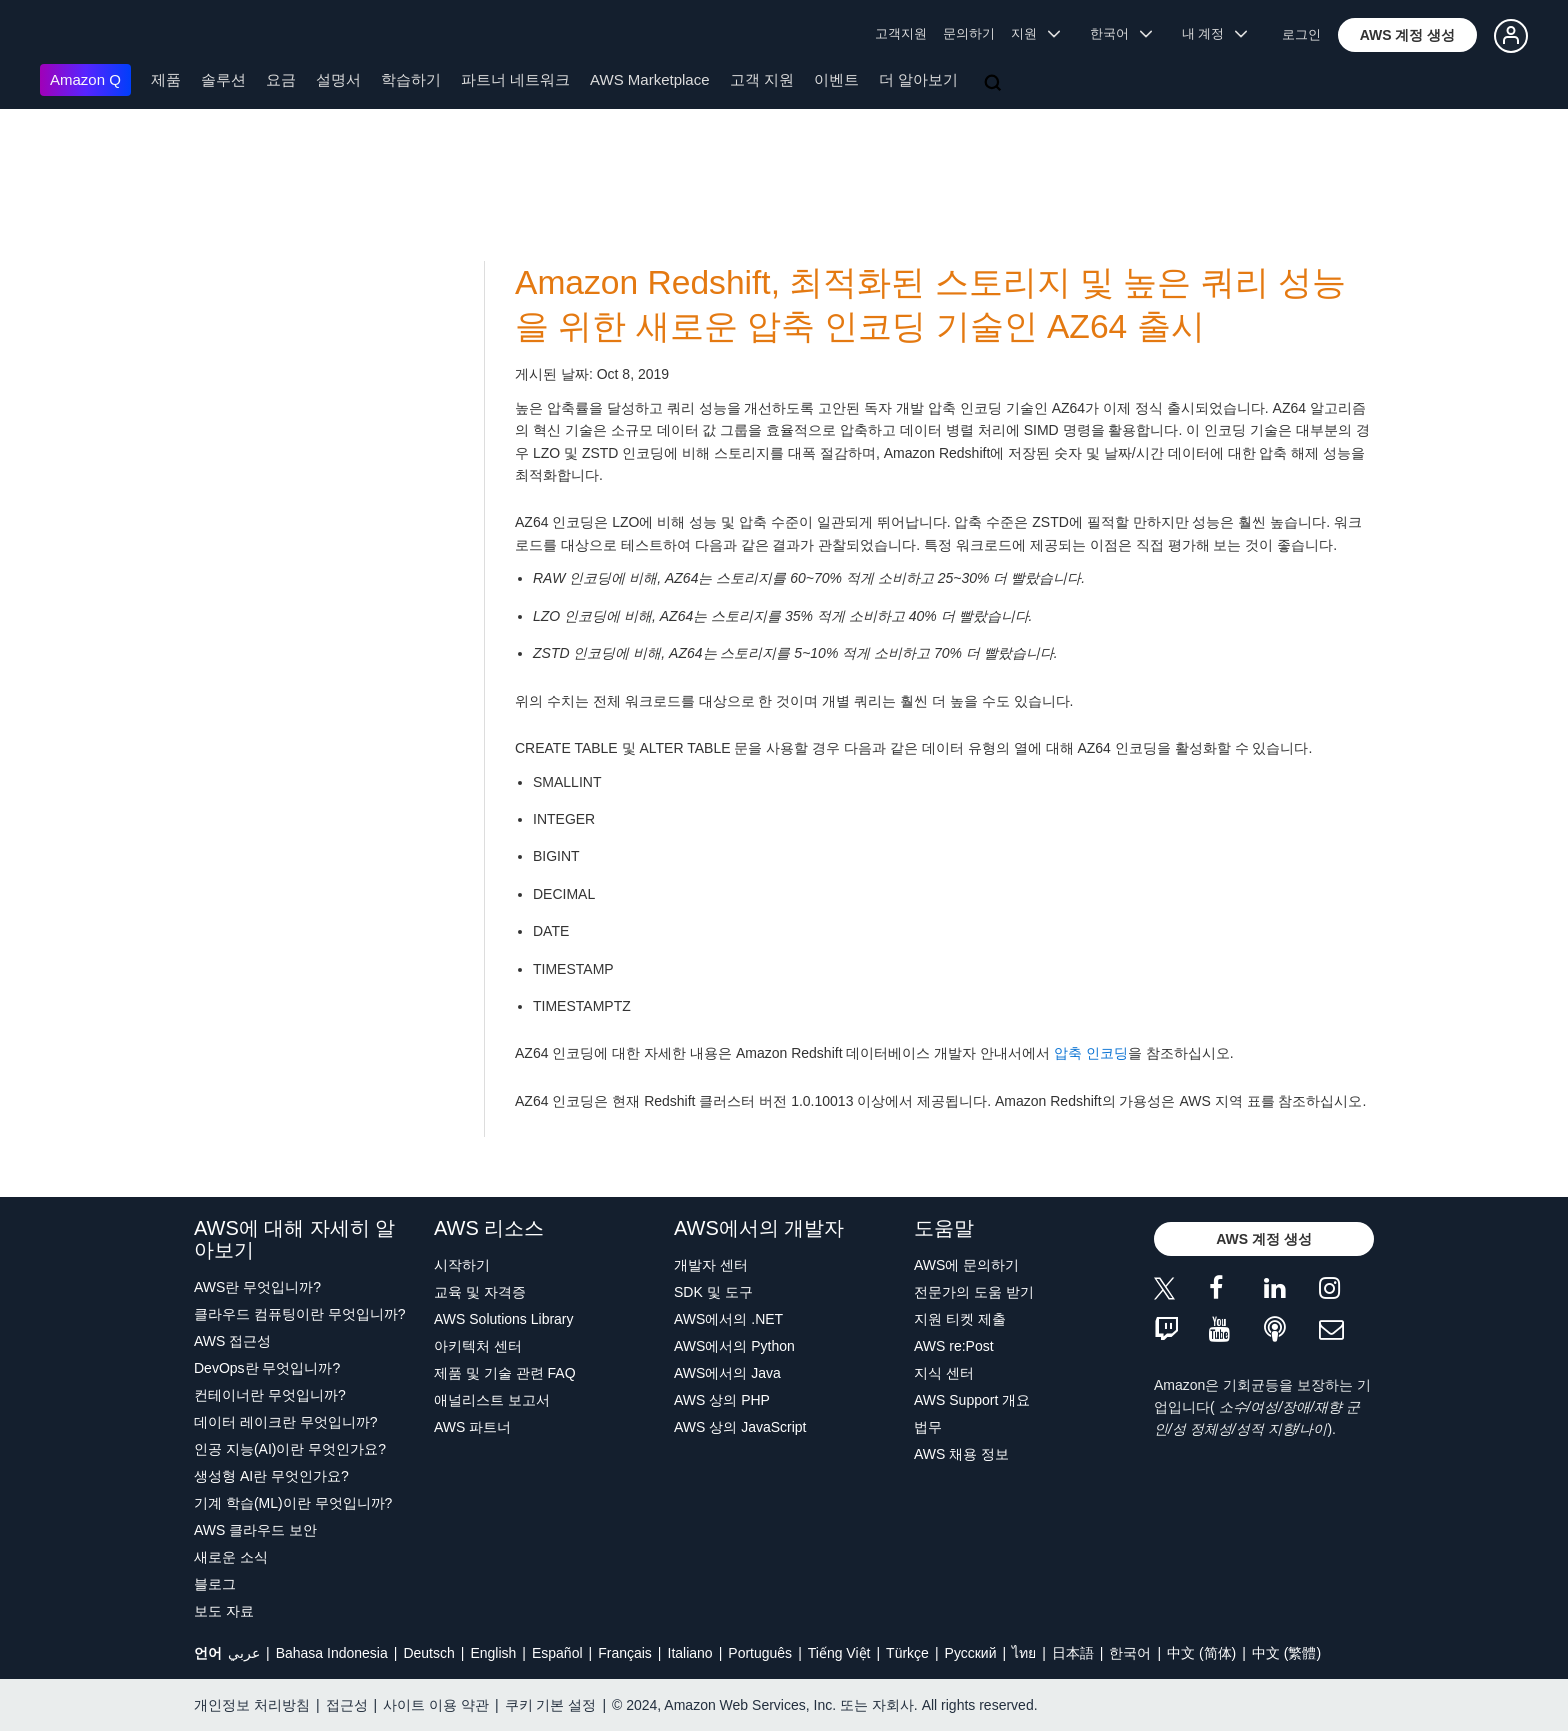 Image resolution: width=1568 pixels, height=1731 pixels. I want to click on 기계 학습(ML)이란 무엇입니까?, so click(293, 1503).